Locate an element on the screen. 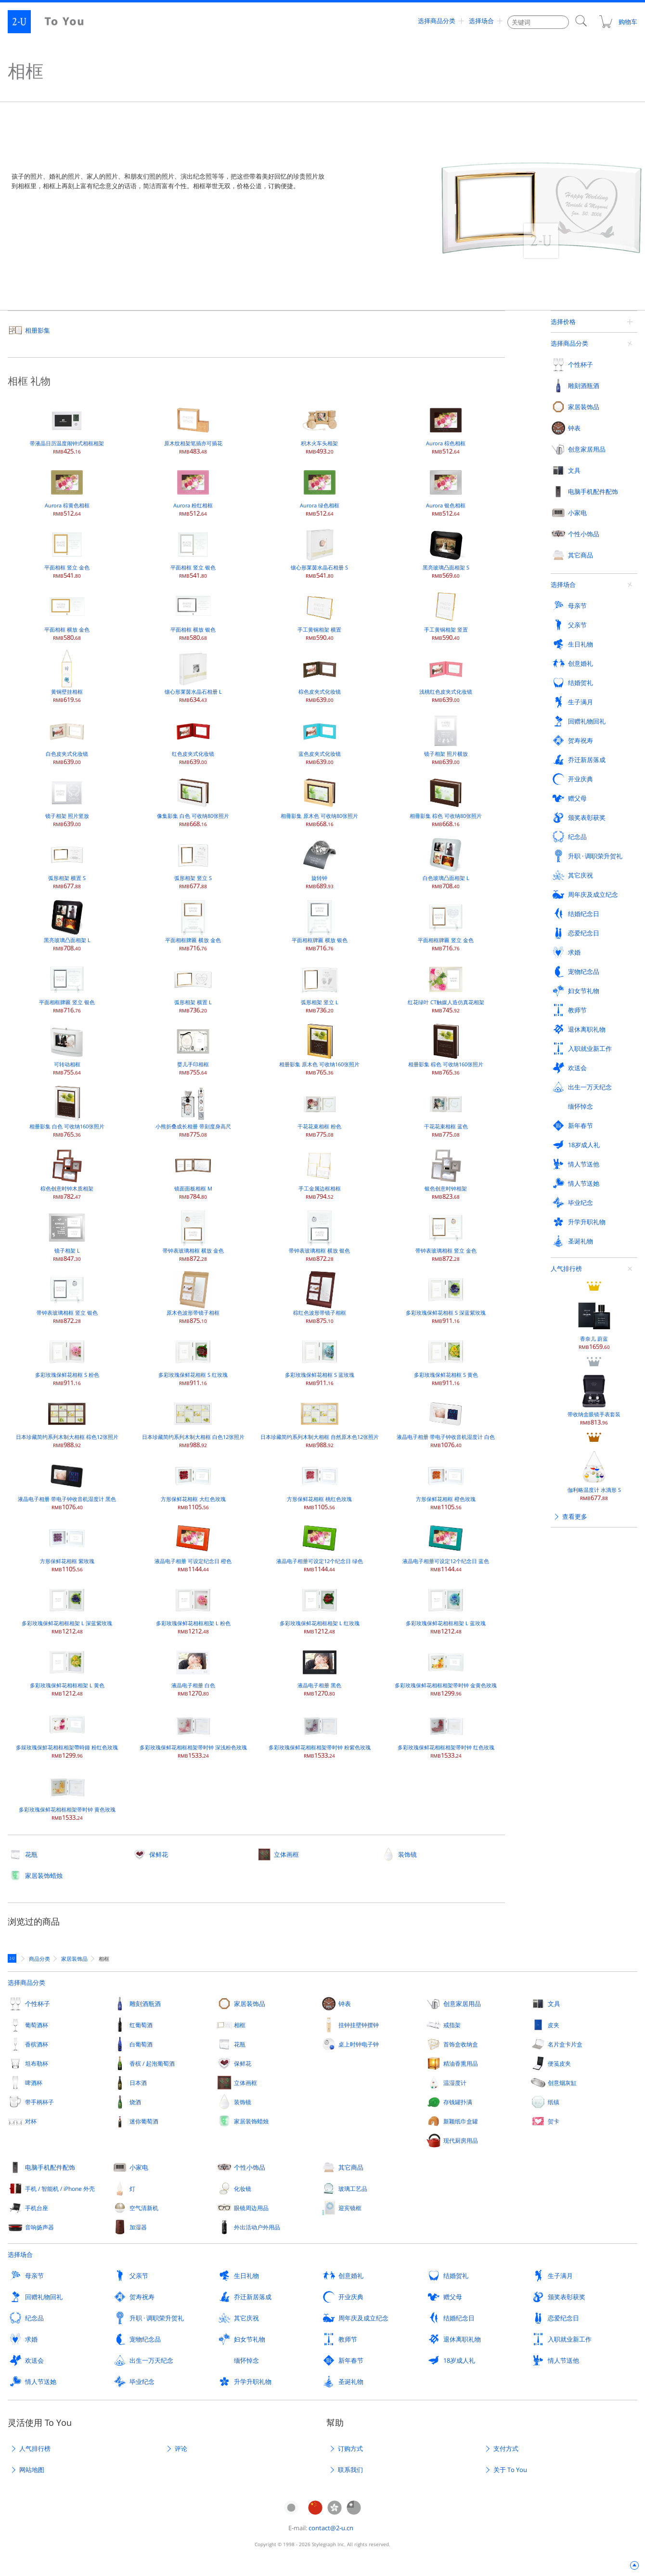 The height and width of the screenshot is (2576, 645). 带收纳盒眼镜手表套装 is located at coordinates (594, 517).